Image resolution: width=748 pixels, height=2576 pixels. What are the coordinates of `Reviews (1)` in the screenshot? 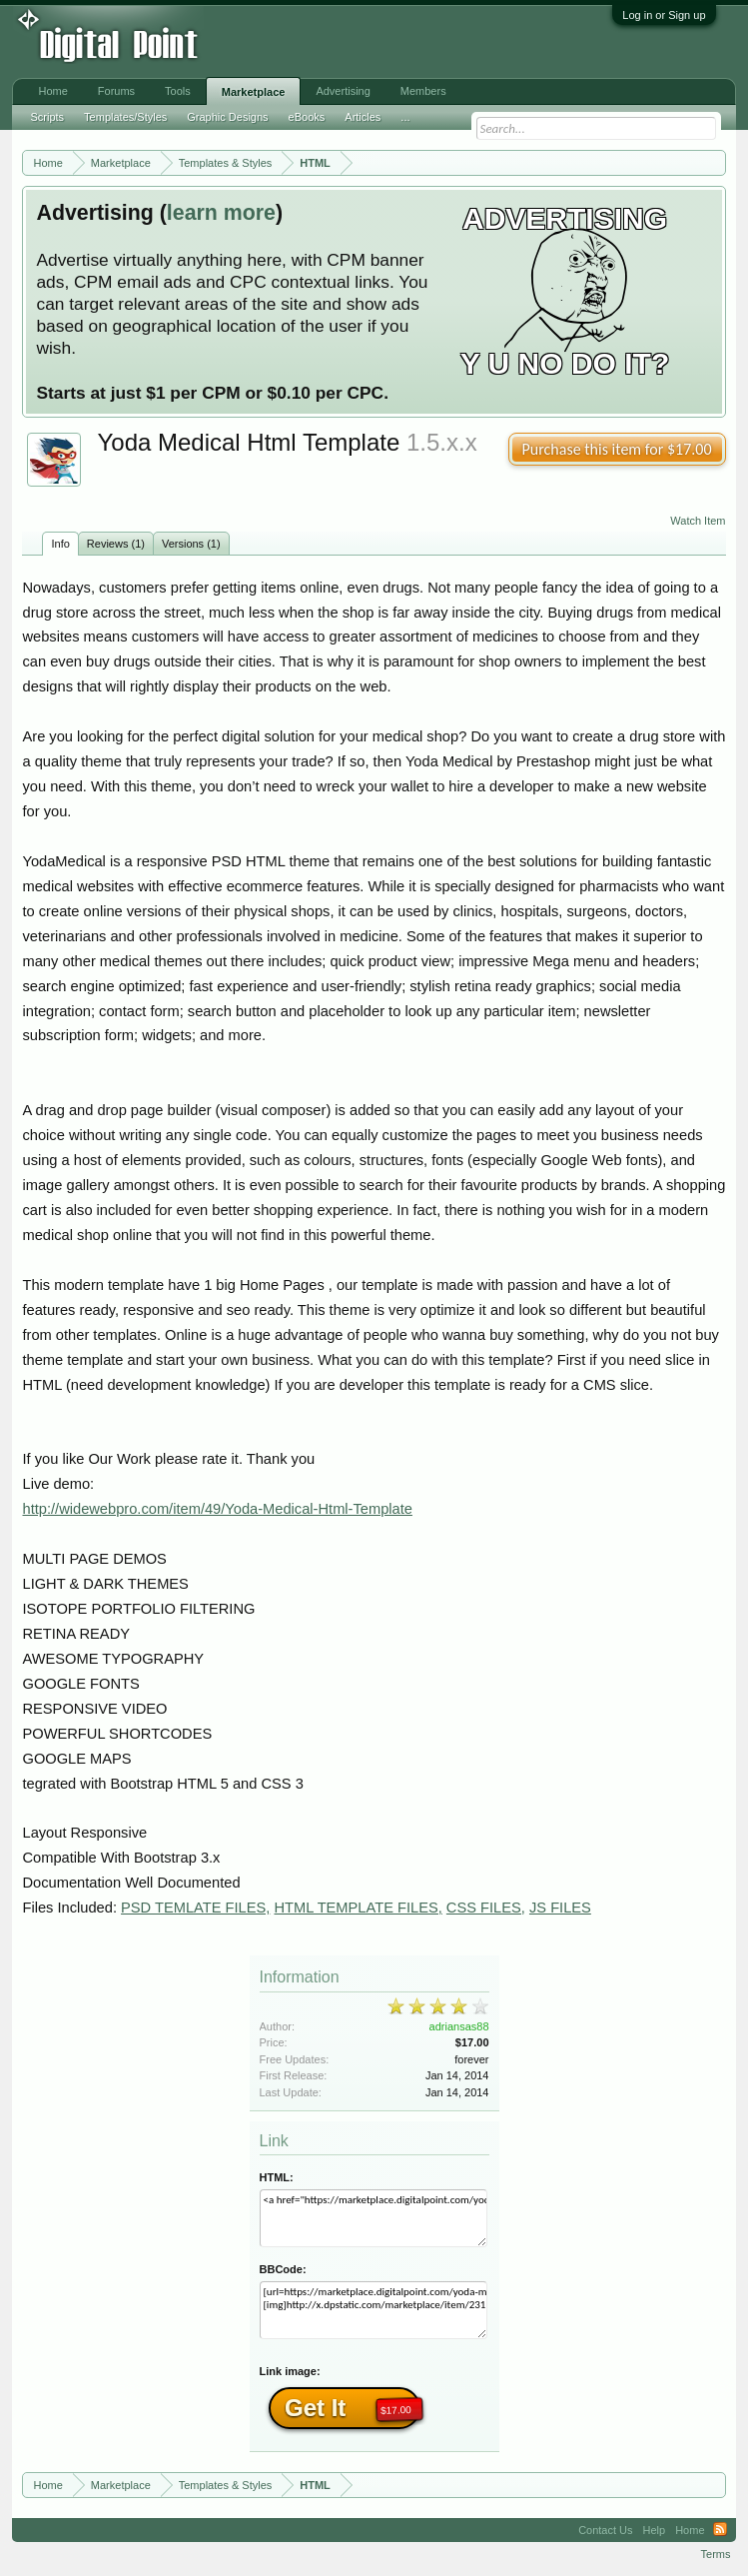 It's located at (116, 544).